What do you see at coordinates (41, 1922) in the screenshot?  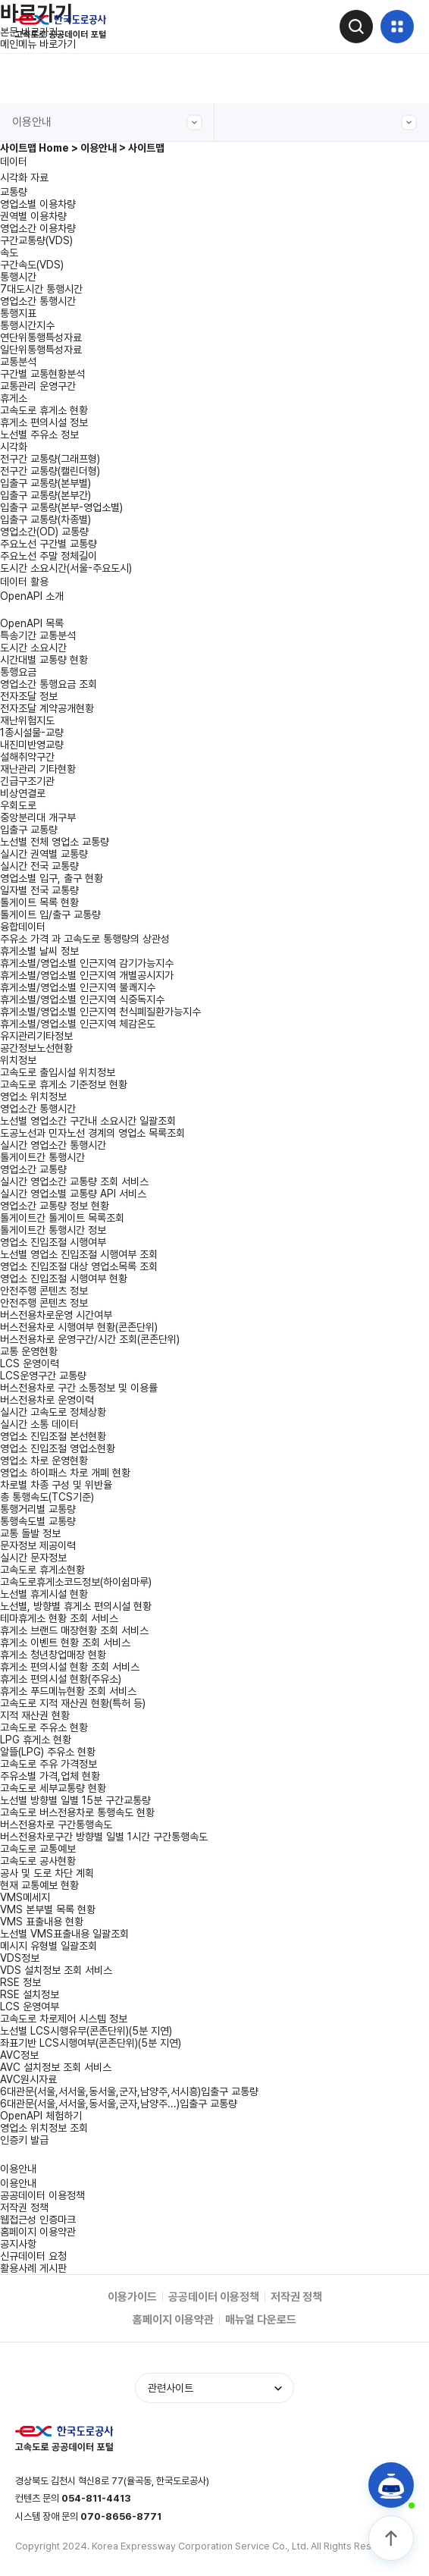 I see `VMS 표출내용 현황` at bounding box center [41, 1922].